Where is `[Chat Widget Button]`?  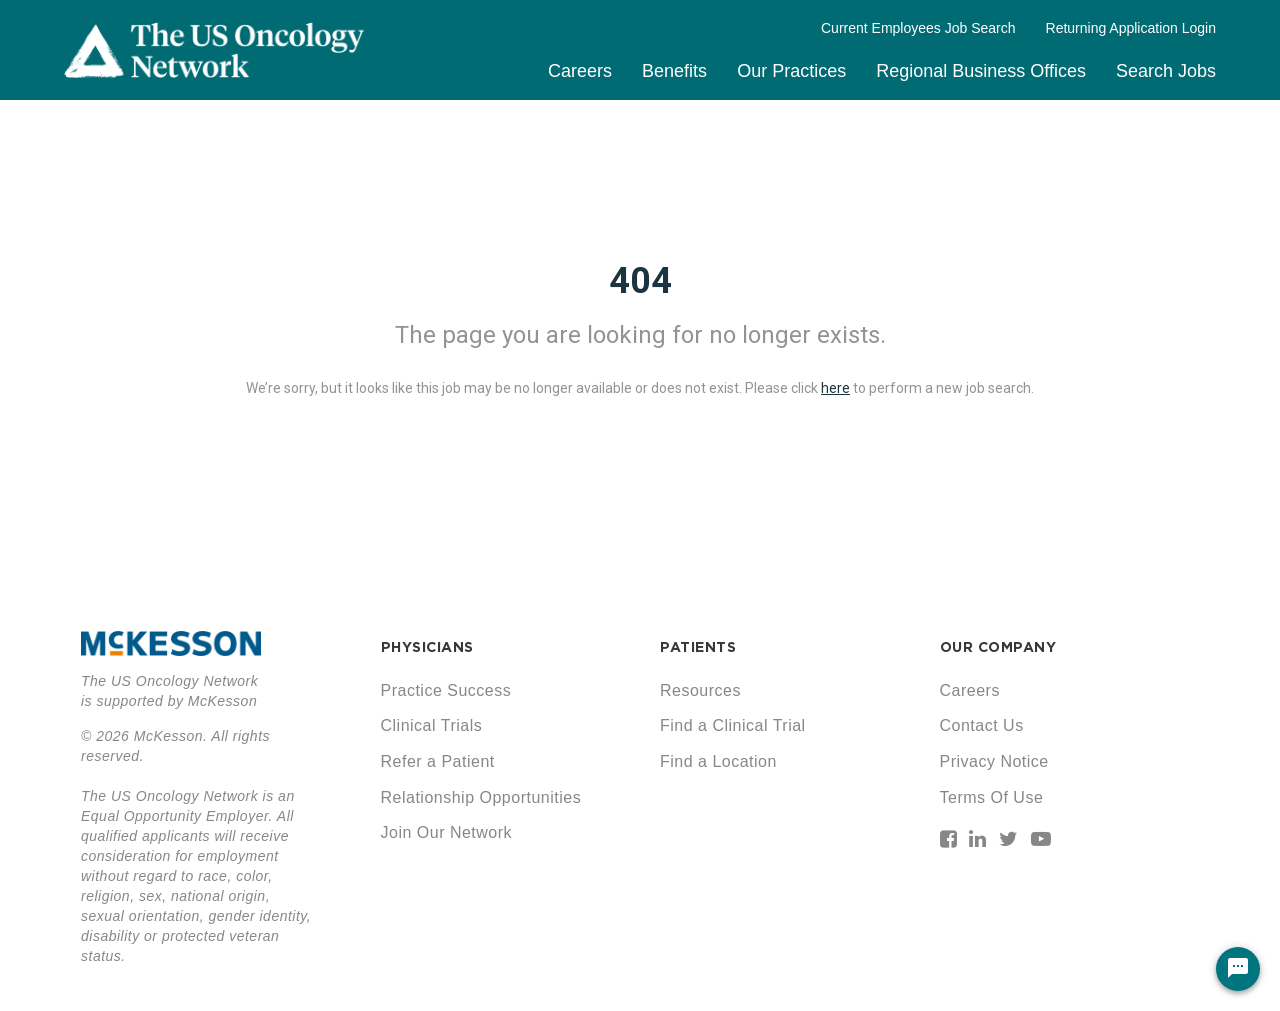 [Chat Widget Button] is located at coordinates (1238, 969).